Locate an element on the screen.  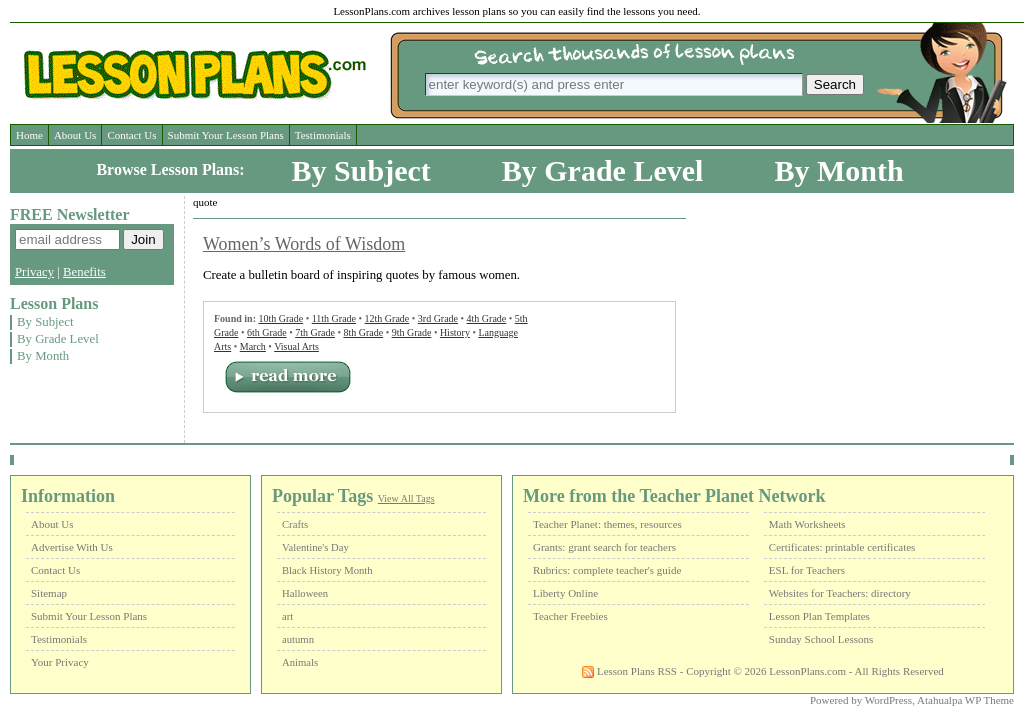
March is located at coordinates (253, 346).